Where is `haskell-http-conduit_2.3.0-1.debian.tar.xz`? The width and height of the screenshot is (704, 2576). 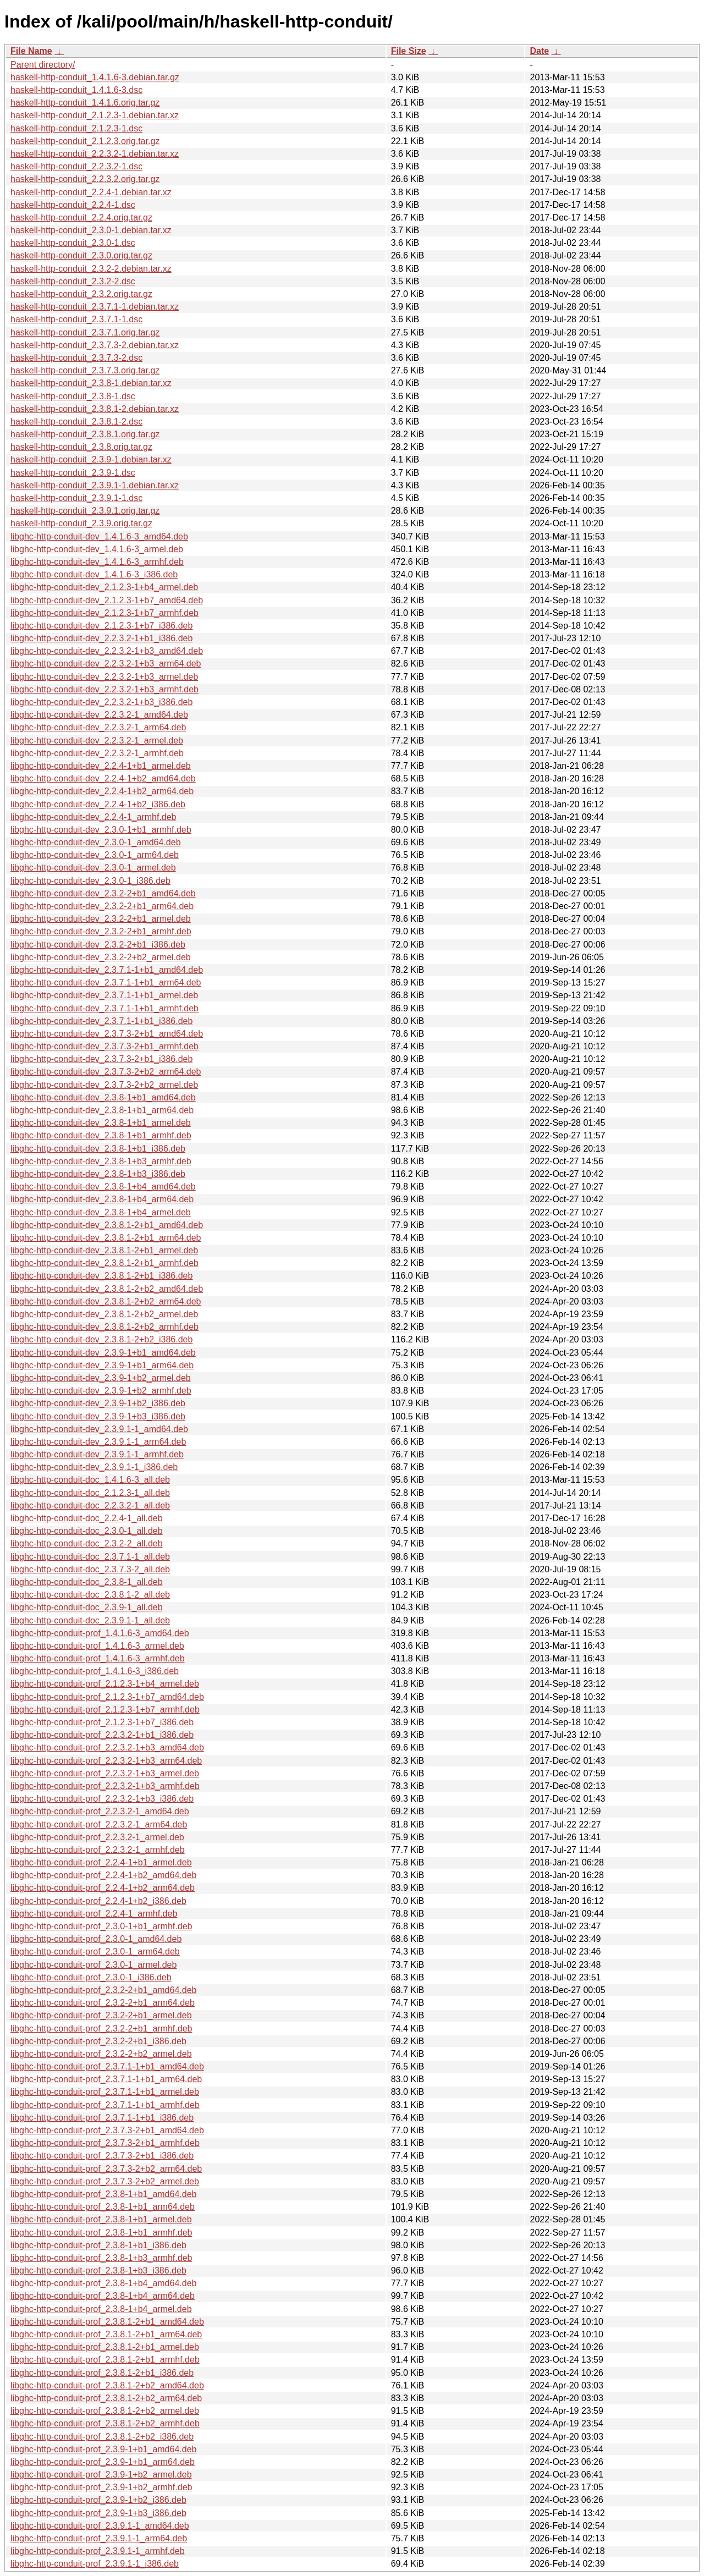
haskell-http-conduit_2.3.0-1.debian.tar.xz is located at coordinates (91, 230).